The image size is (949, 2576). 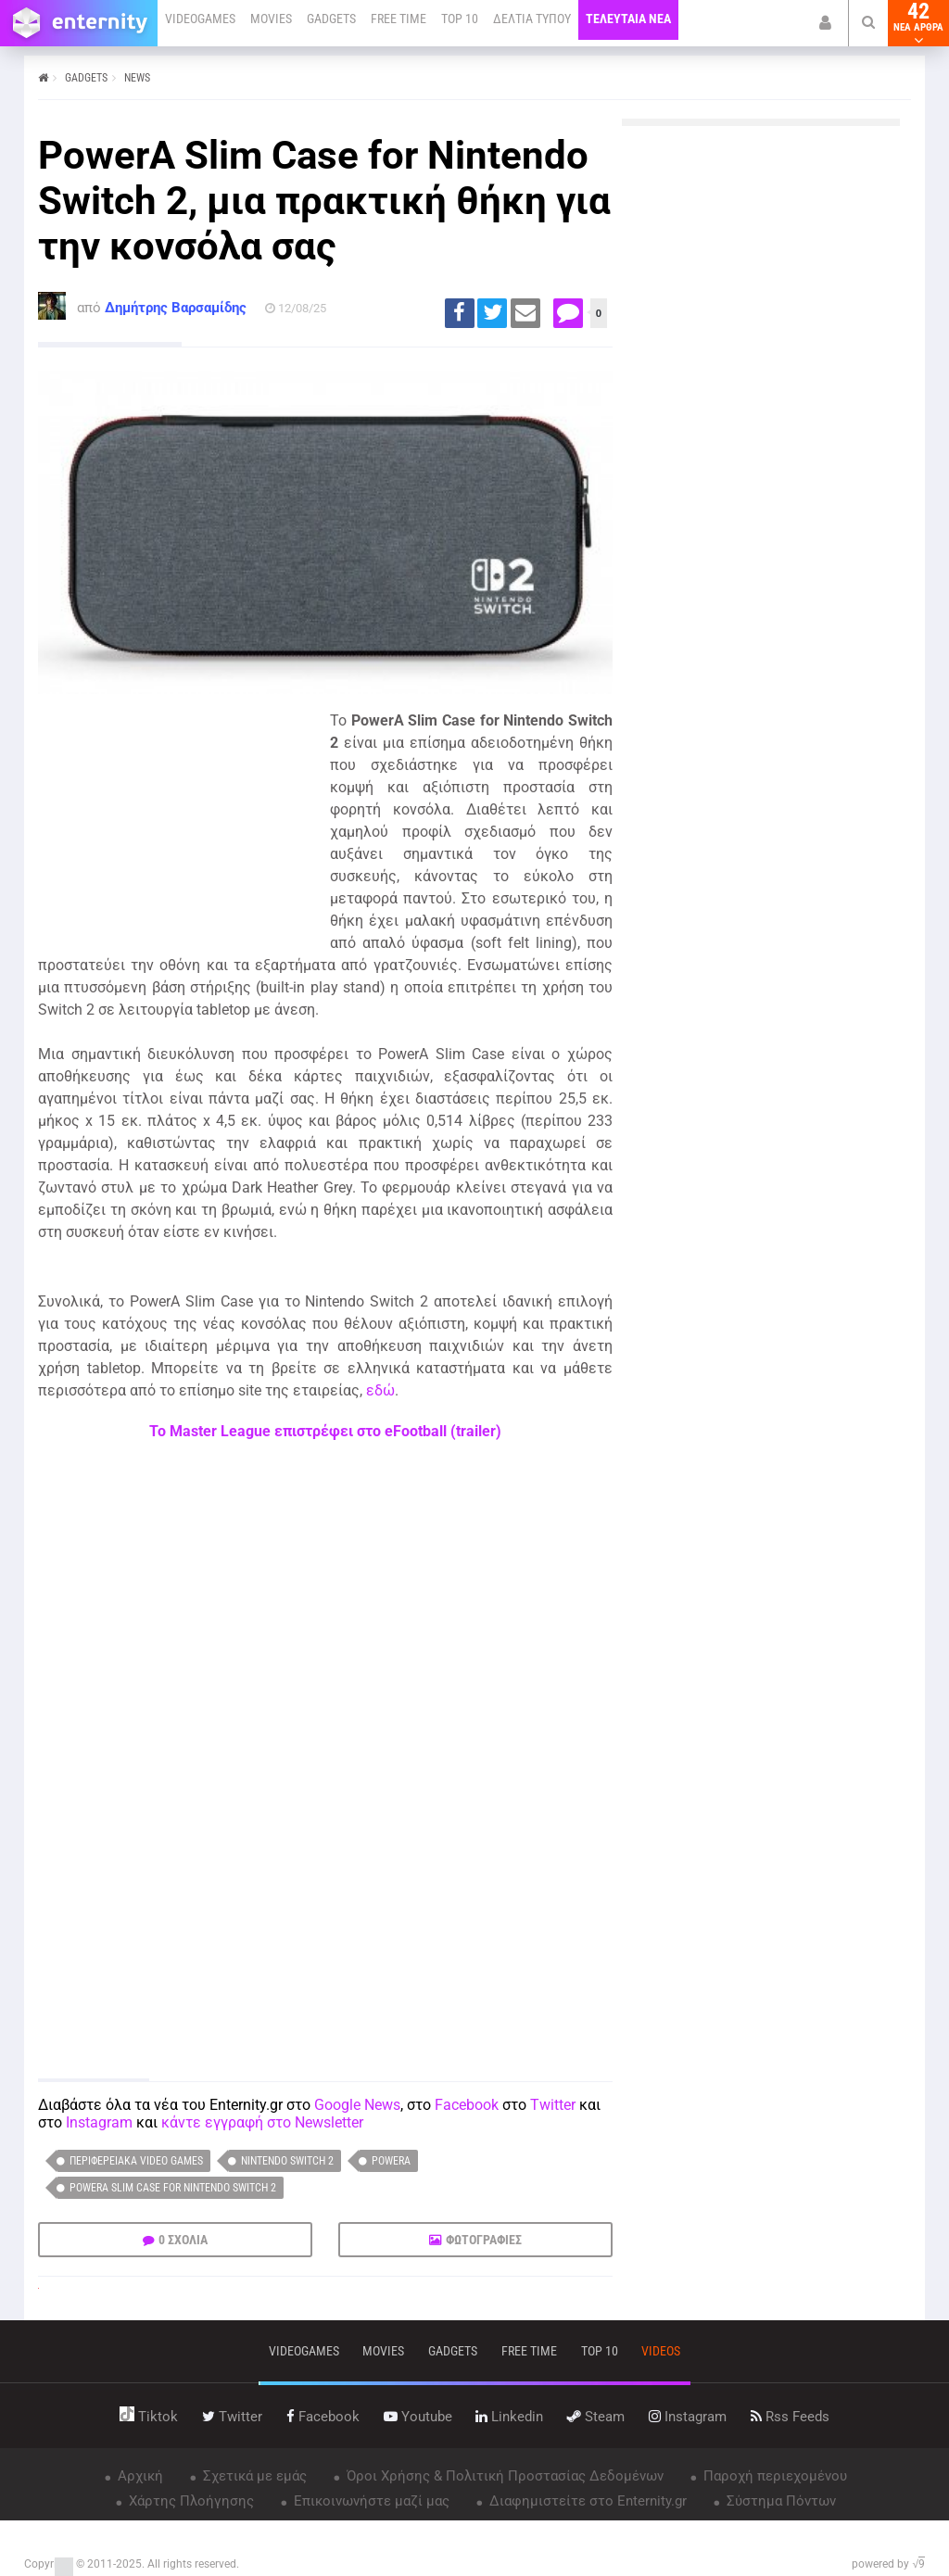 I want to click on Το Master League επιστρέφει στο eFootball (trailer), so click(x=325, y=1431).